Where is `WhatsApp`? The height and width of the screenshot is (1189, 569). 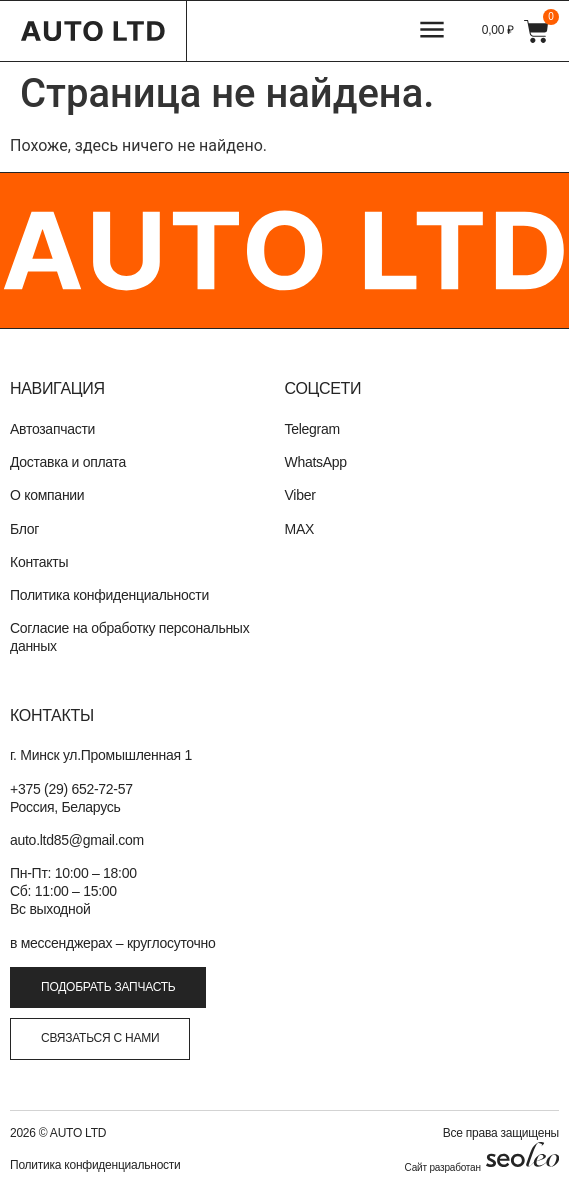
WhatsApp is located at coordinates (316, 462).